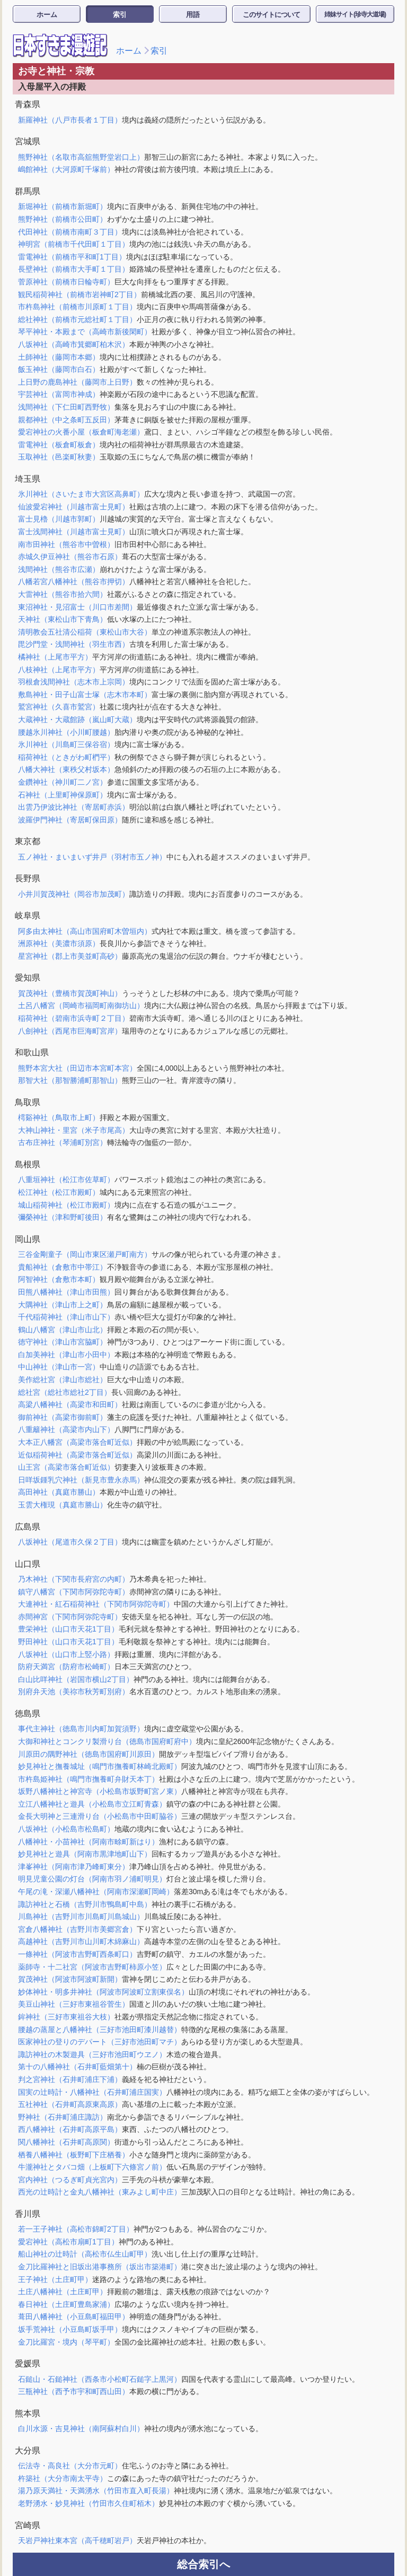 The width and height of the screenshot is (407, 2576). Describe the element at coordinates (92, 2092) in the screenshot. I see `国実の辻時計・八幡神社（石井町浦庄国実）` at that location.